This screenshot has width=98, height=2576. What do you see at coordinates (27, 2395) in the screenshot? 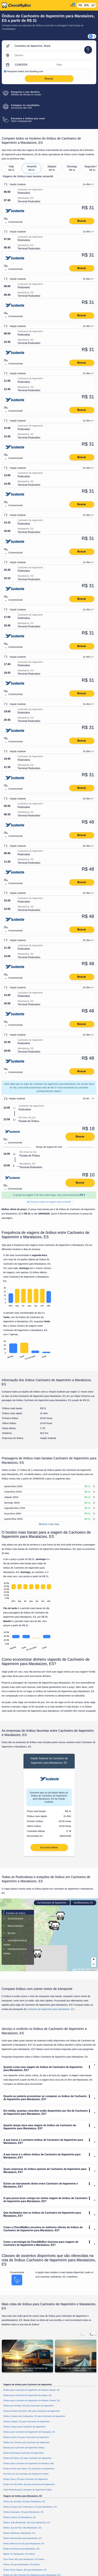
I see `Ônibus para Cachoeiro de Itapemirim de Alegre, ES` at bounding box center [27, 2395].